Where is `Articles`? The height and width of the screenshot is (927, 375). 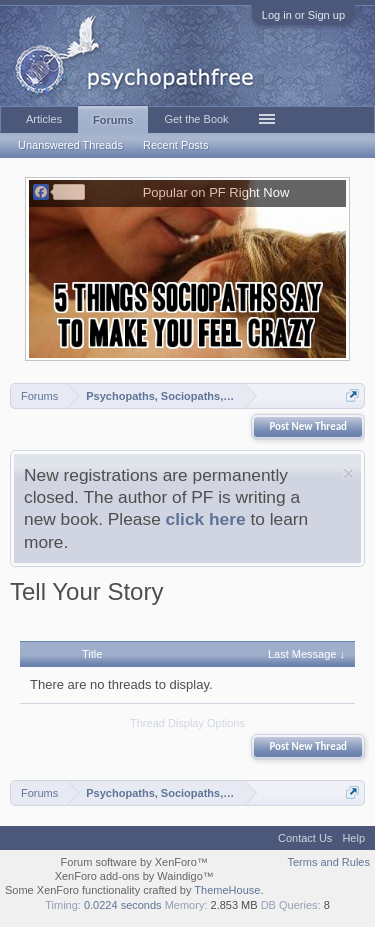 Articles is located at coordinates (44, 119).